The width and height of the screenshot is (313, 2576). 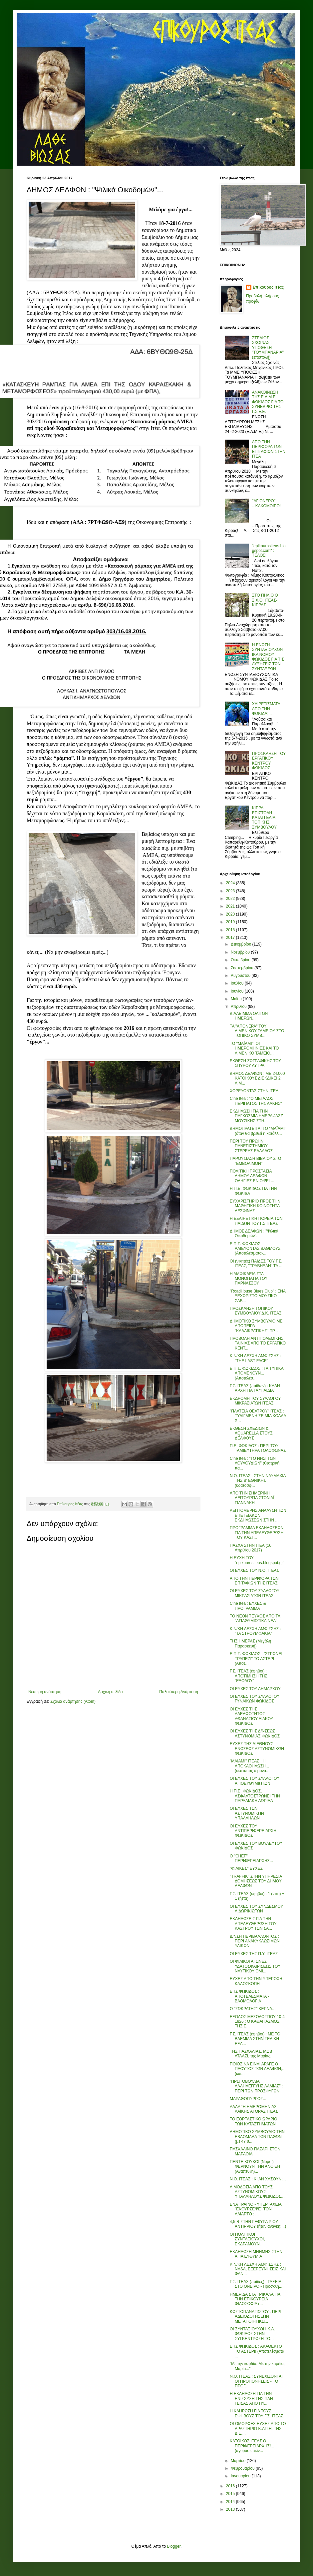 I want to click on ΤΟ ΝΕΟΝ ΤΕΥΧΟΣ ΑΠΟ ΤΑ "ΑΓΙΑΘΥΜΙΩΤΙΚΑ ΝΕΑ", so click(x=255, y=1618).